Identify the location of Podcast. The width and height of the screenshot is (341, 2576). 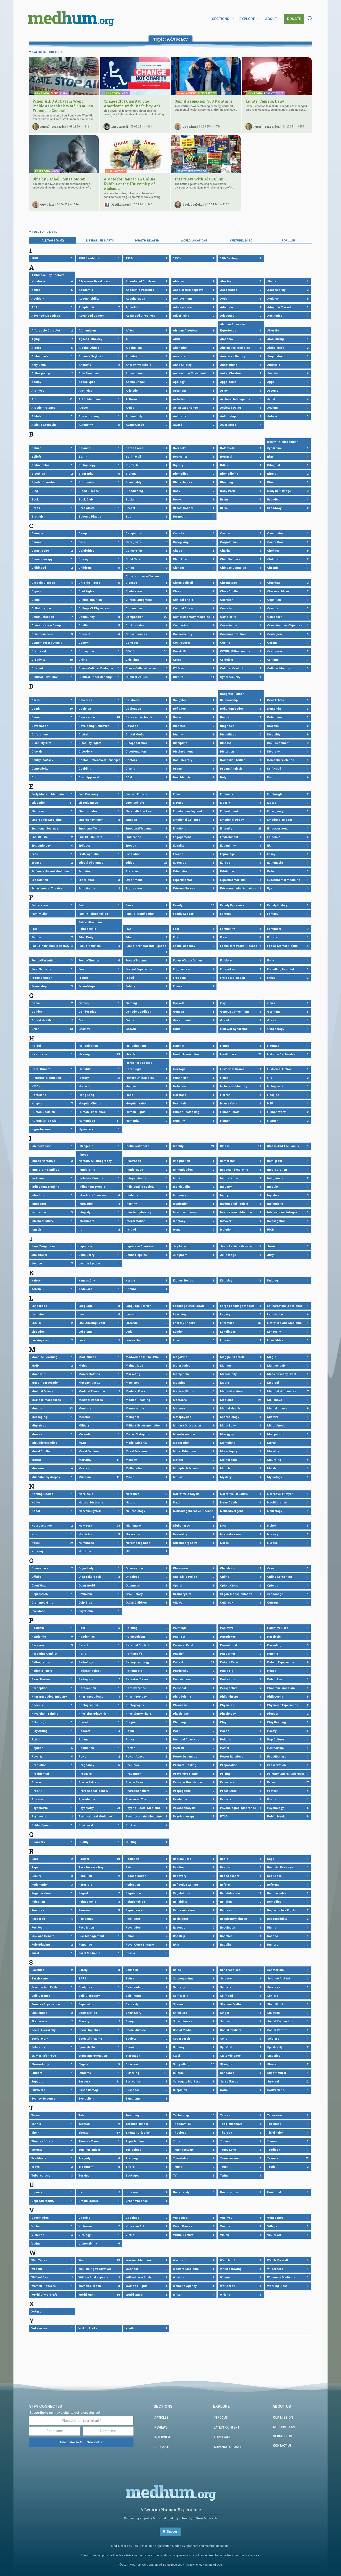
(269, 93).